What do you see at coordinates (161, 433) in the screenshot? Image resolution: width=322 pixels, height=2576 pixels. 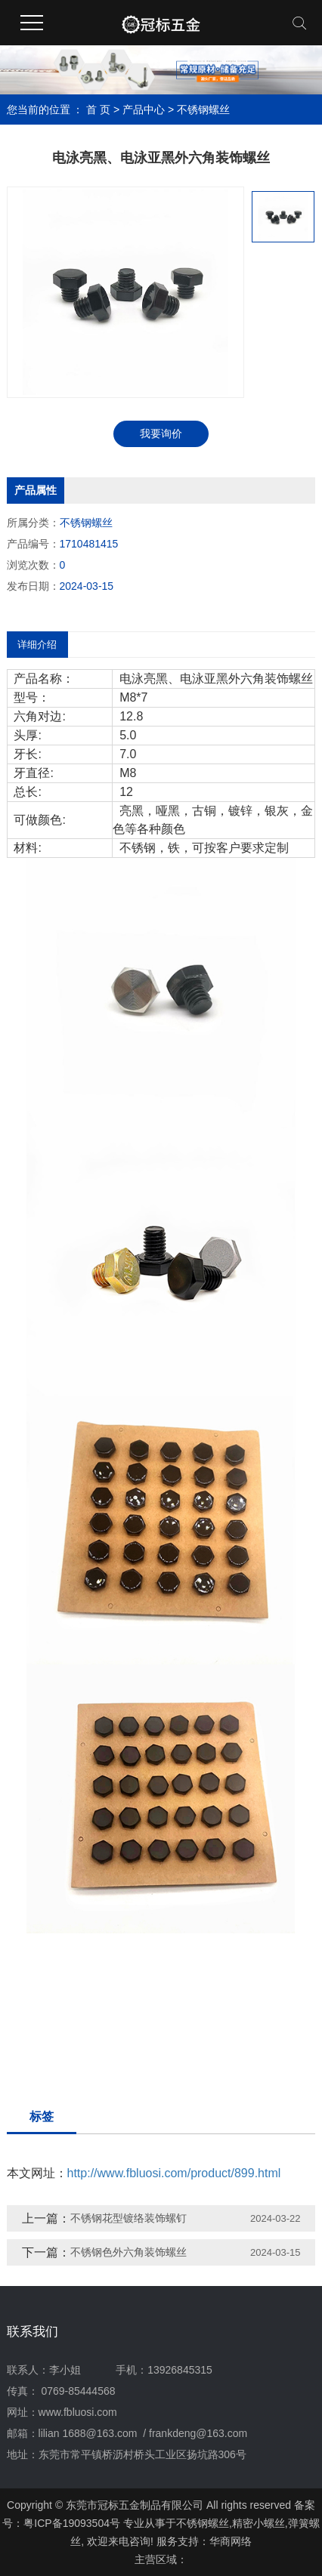 I see `我要询价` at bounding box center [161, 433].